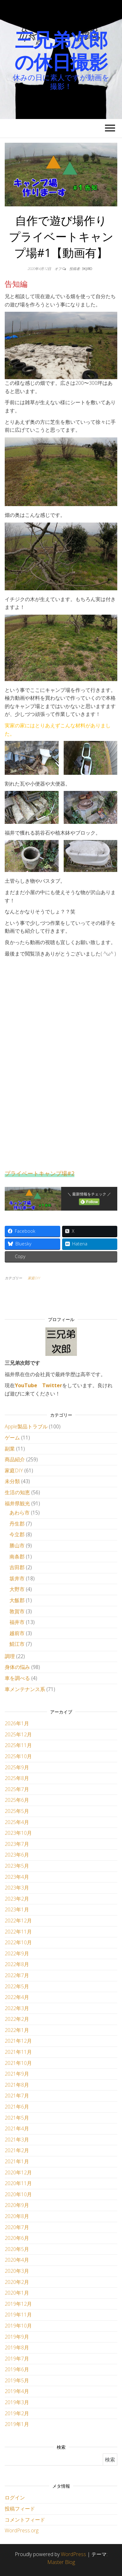 This screenshot has width=122, height=2576. What do you see at coordinates (17, 1843) in the screenshot?
I see `2023年7月` at bounding box center [17, 1843].